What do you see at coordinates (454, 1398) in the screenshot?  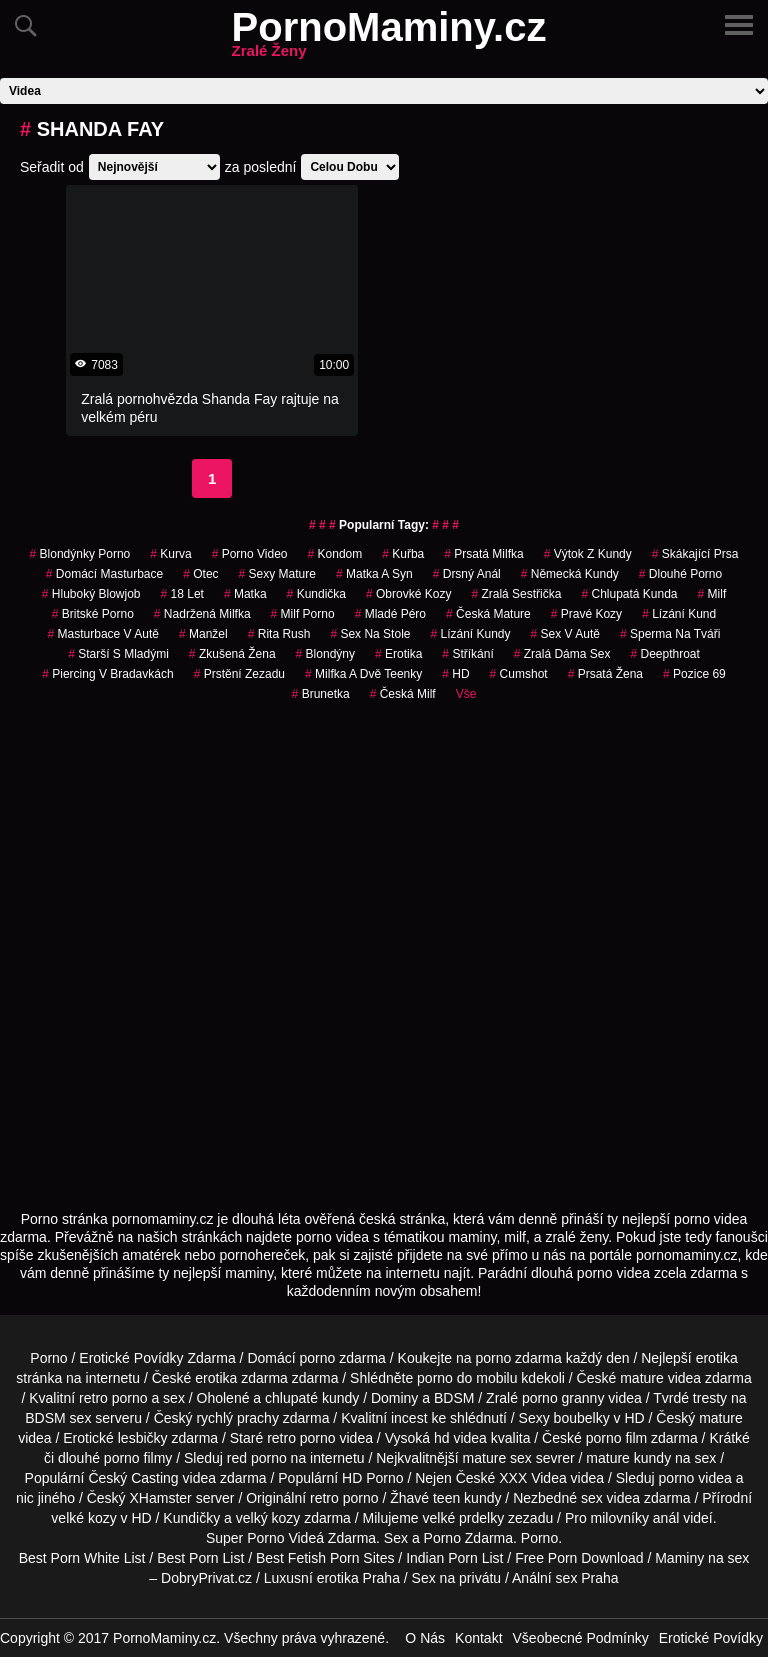 I see `BDSM` at bounding box center [454, 1398].